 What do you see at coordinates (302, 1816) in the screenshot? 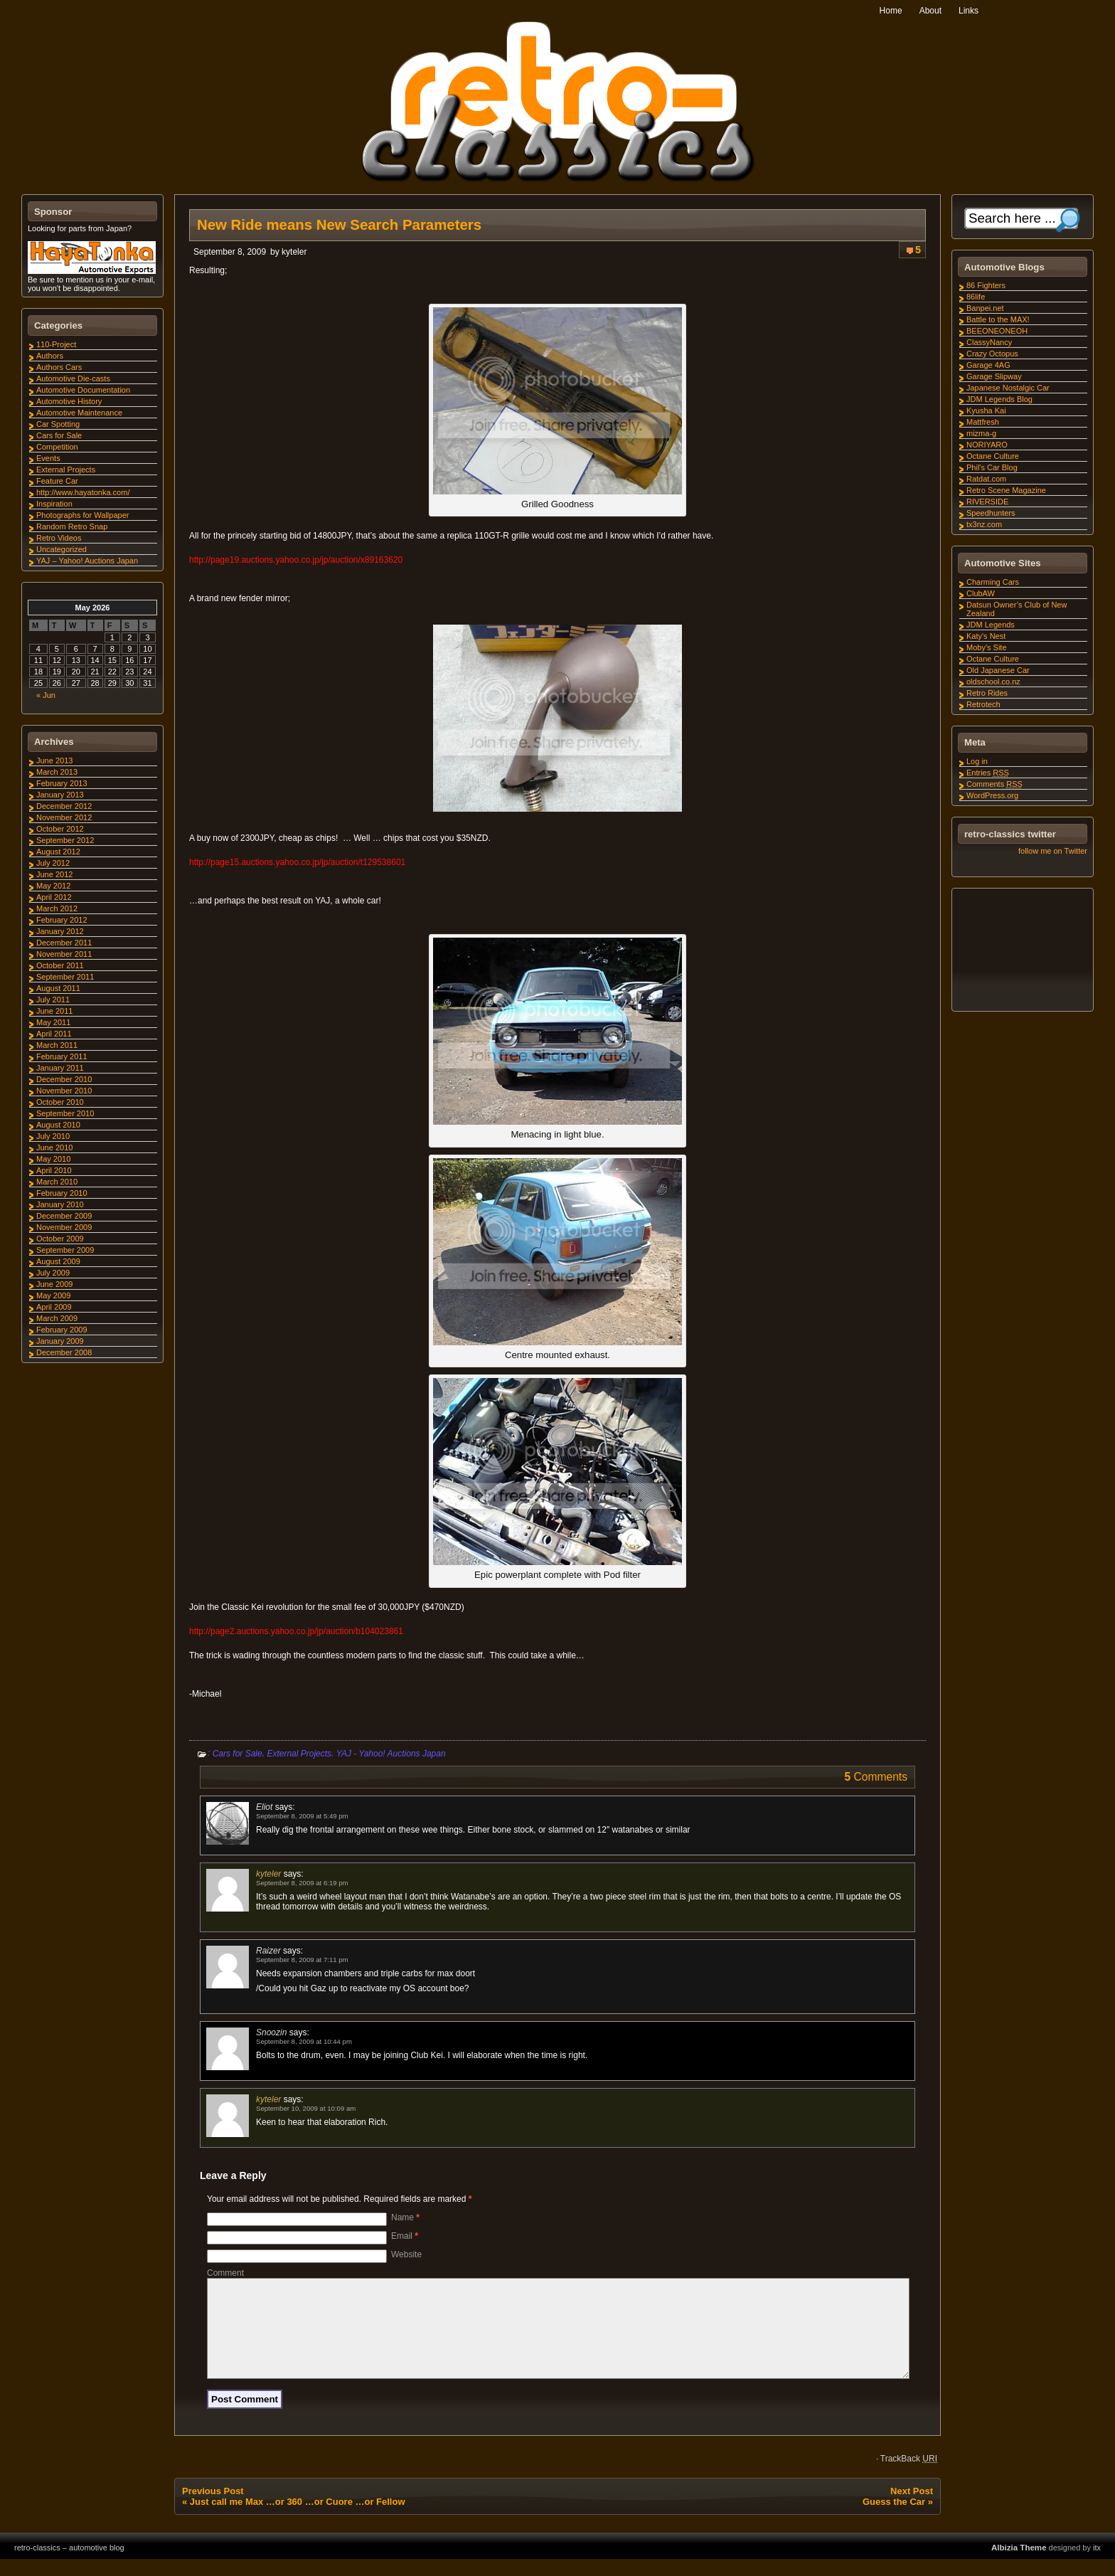
I see `September 8, 2009 at 5:49 pm` at bounding box center [302, 1816].